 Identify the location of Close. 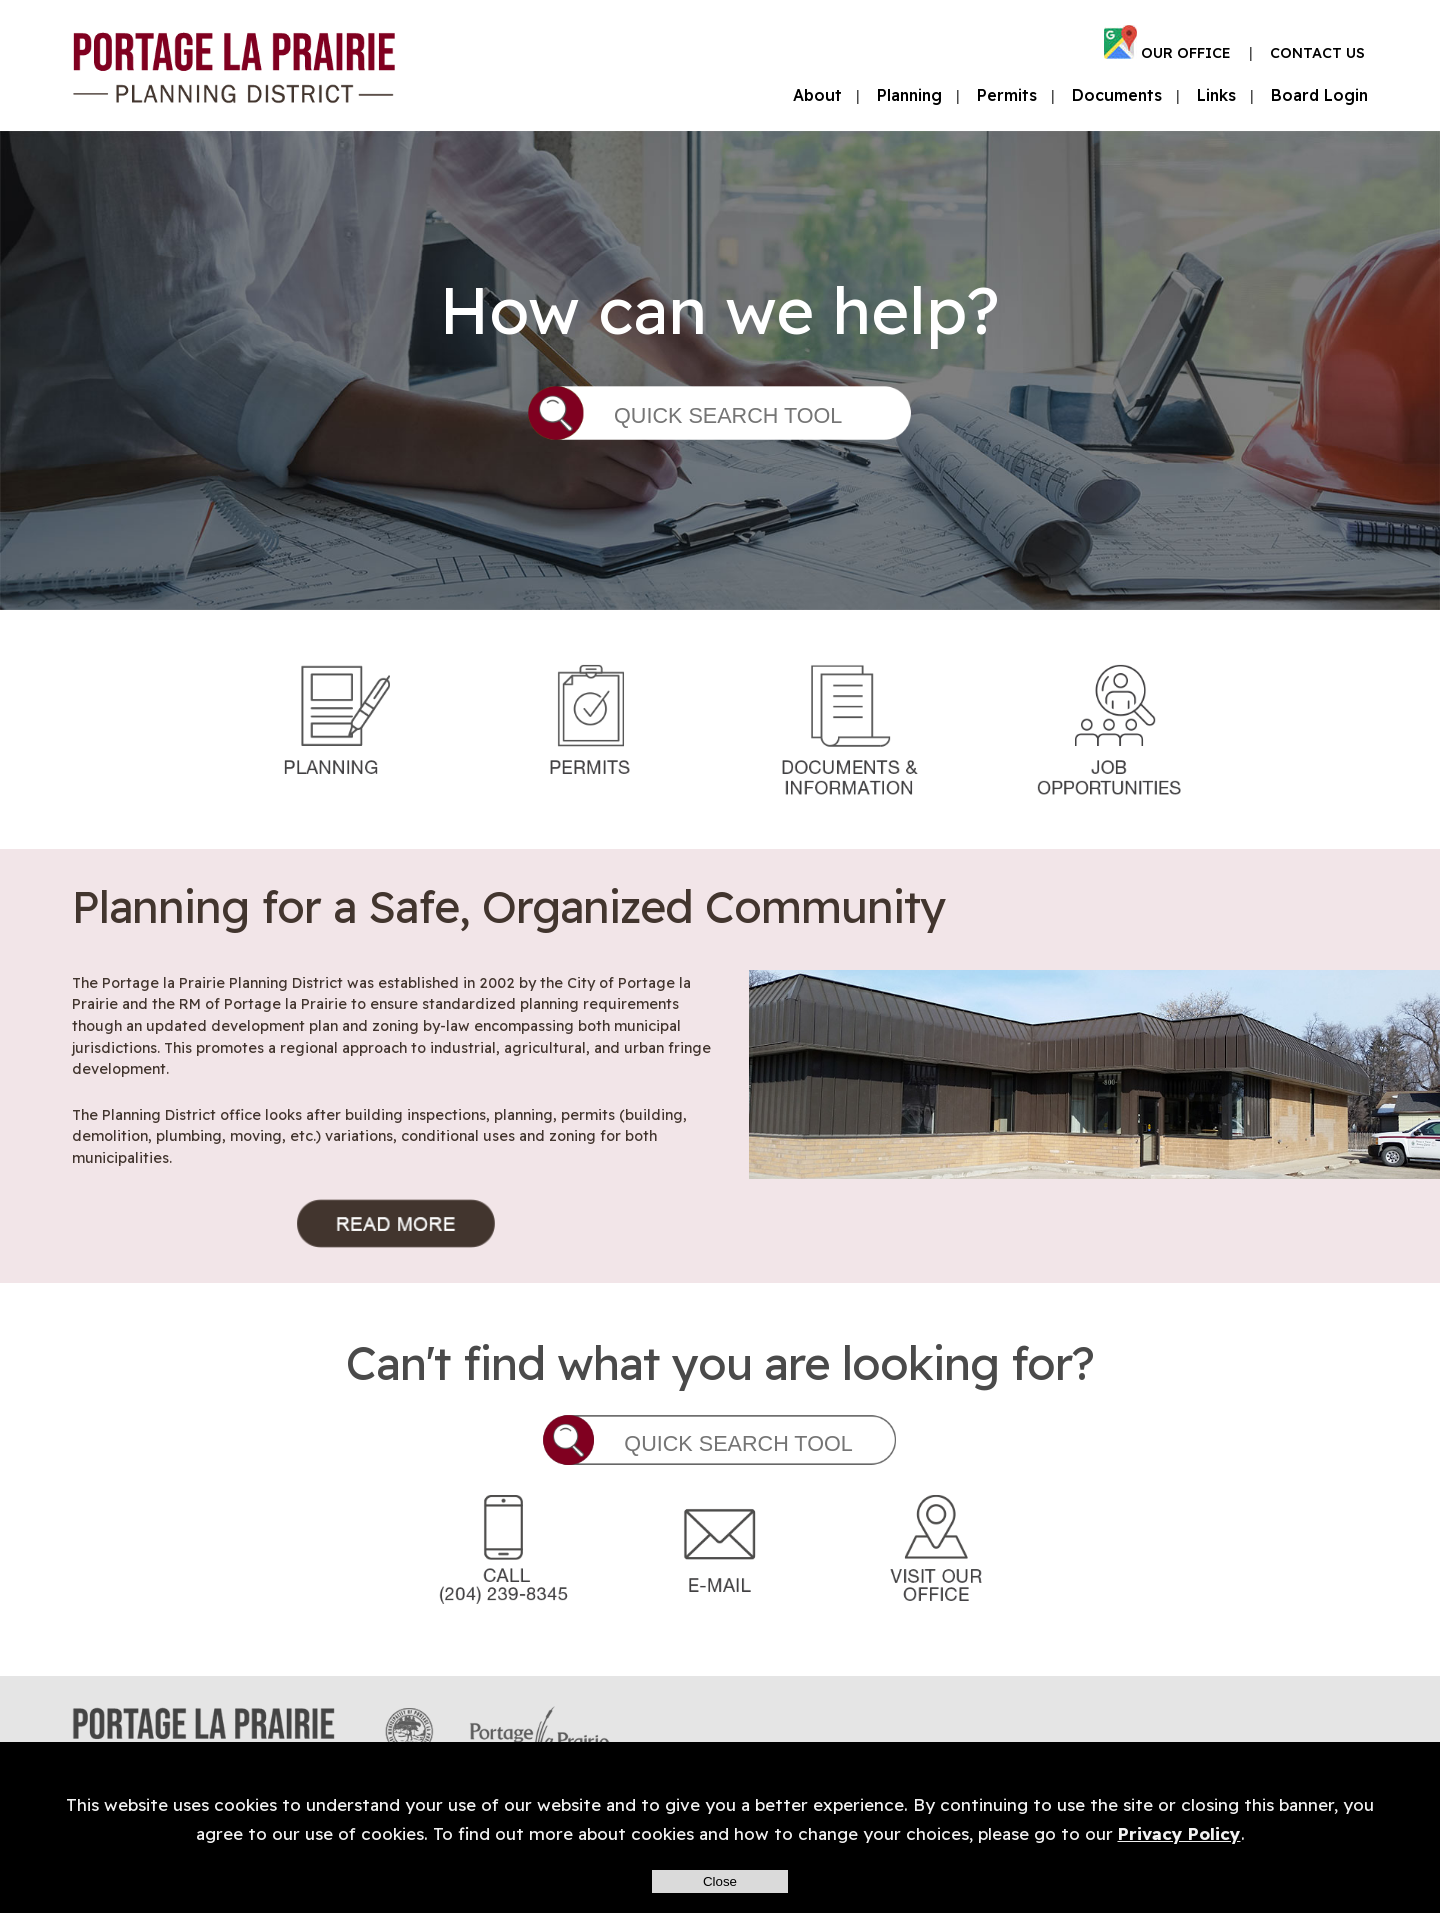
(720, 1881).